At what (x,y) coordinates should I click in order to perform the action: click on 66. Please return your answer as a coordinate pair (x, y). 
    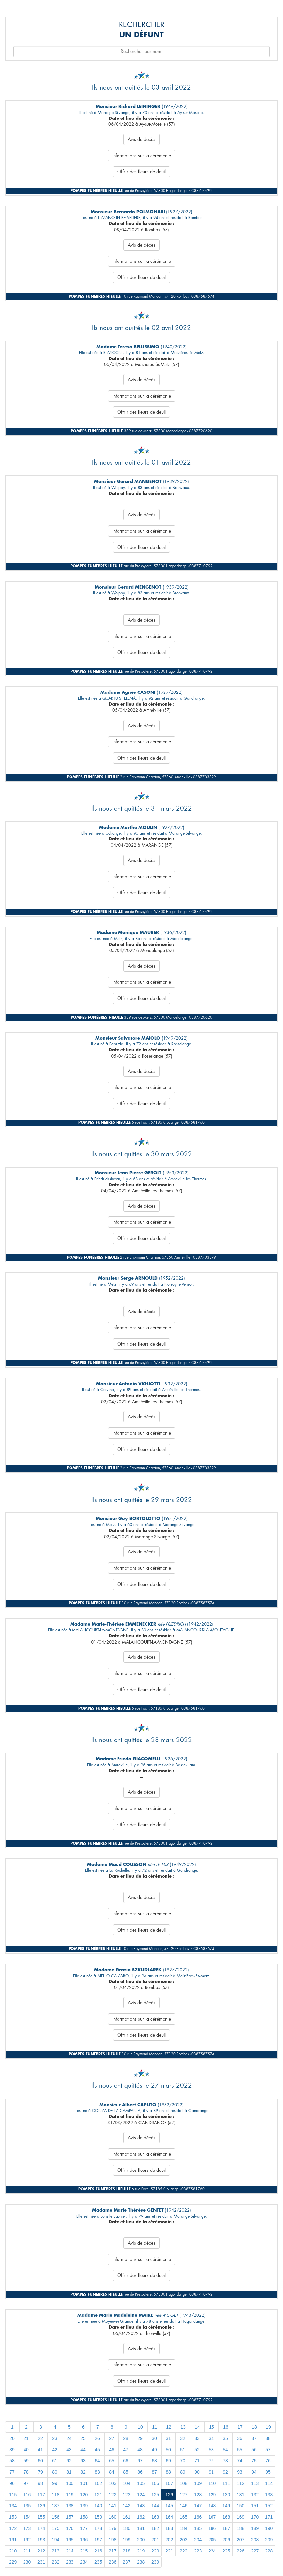
    Looking at the image, I should click on (125, 2460).